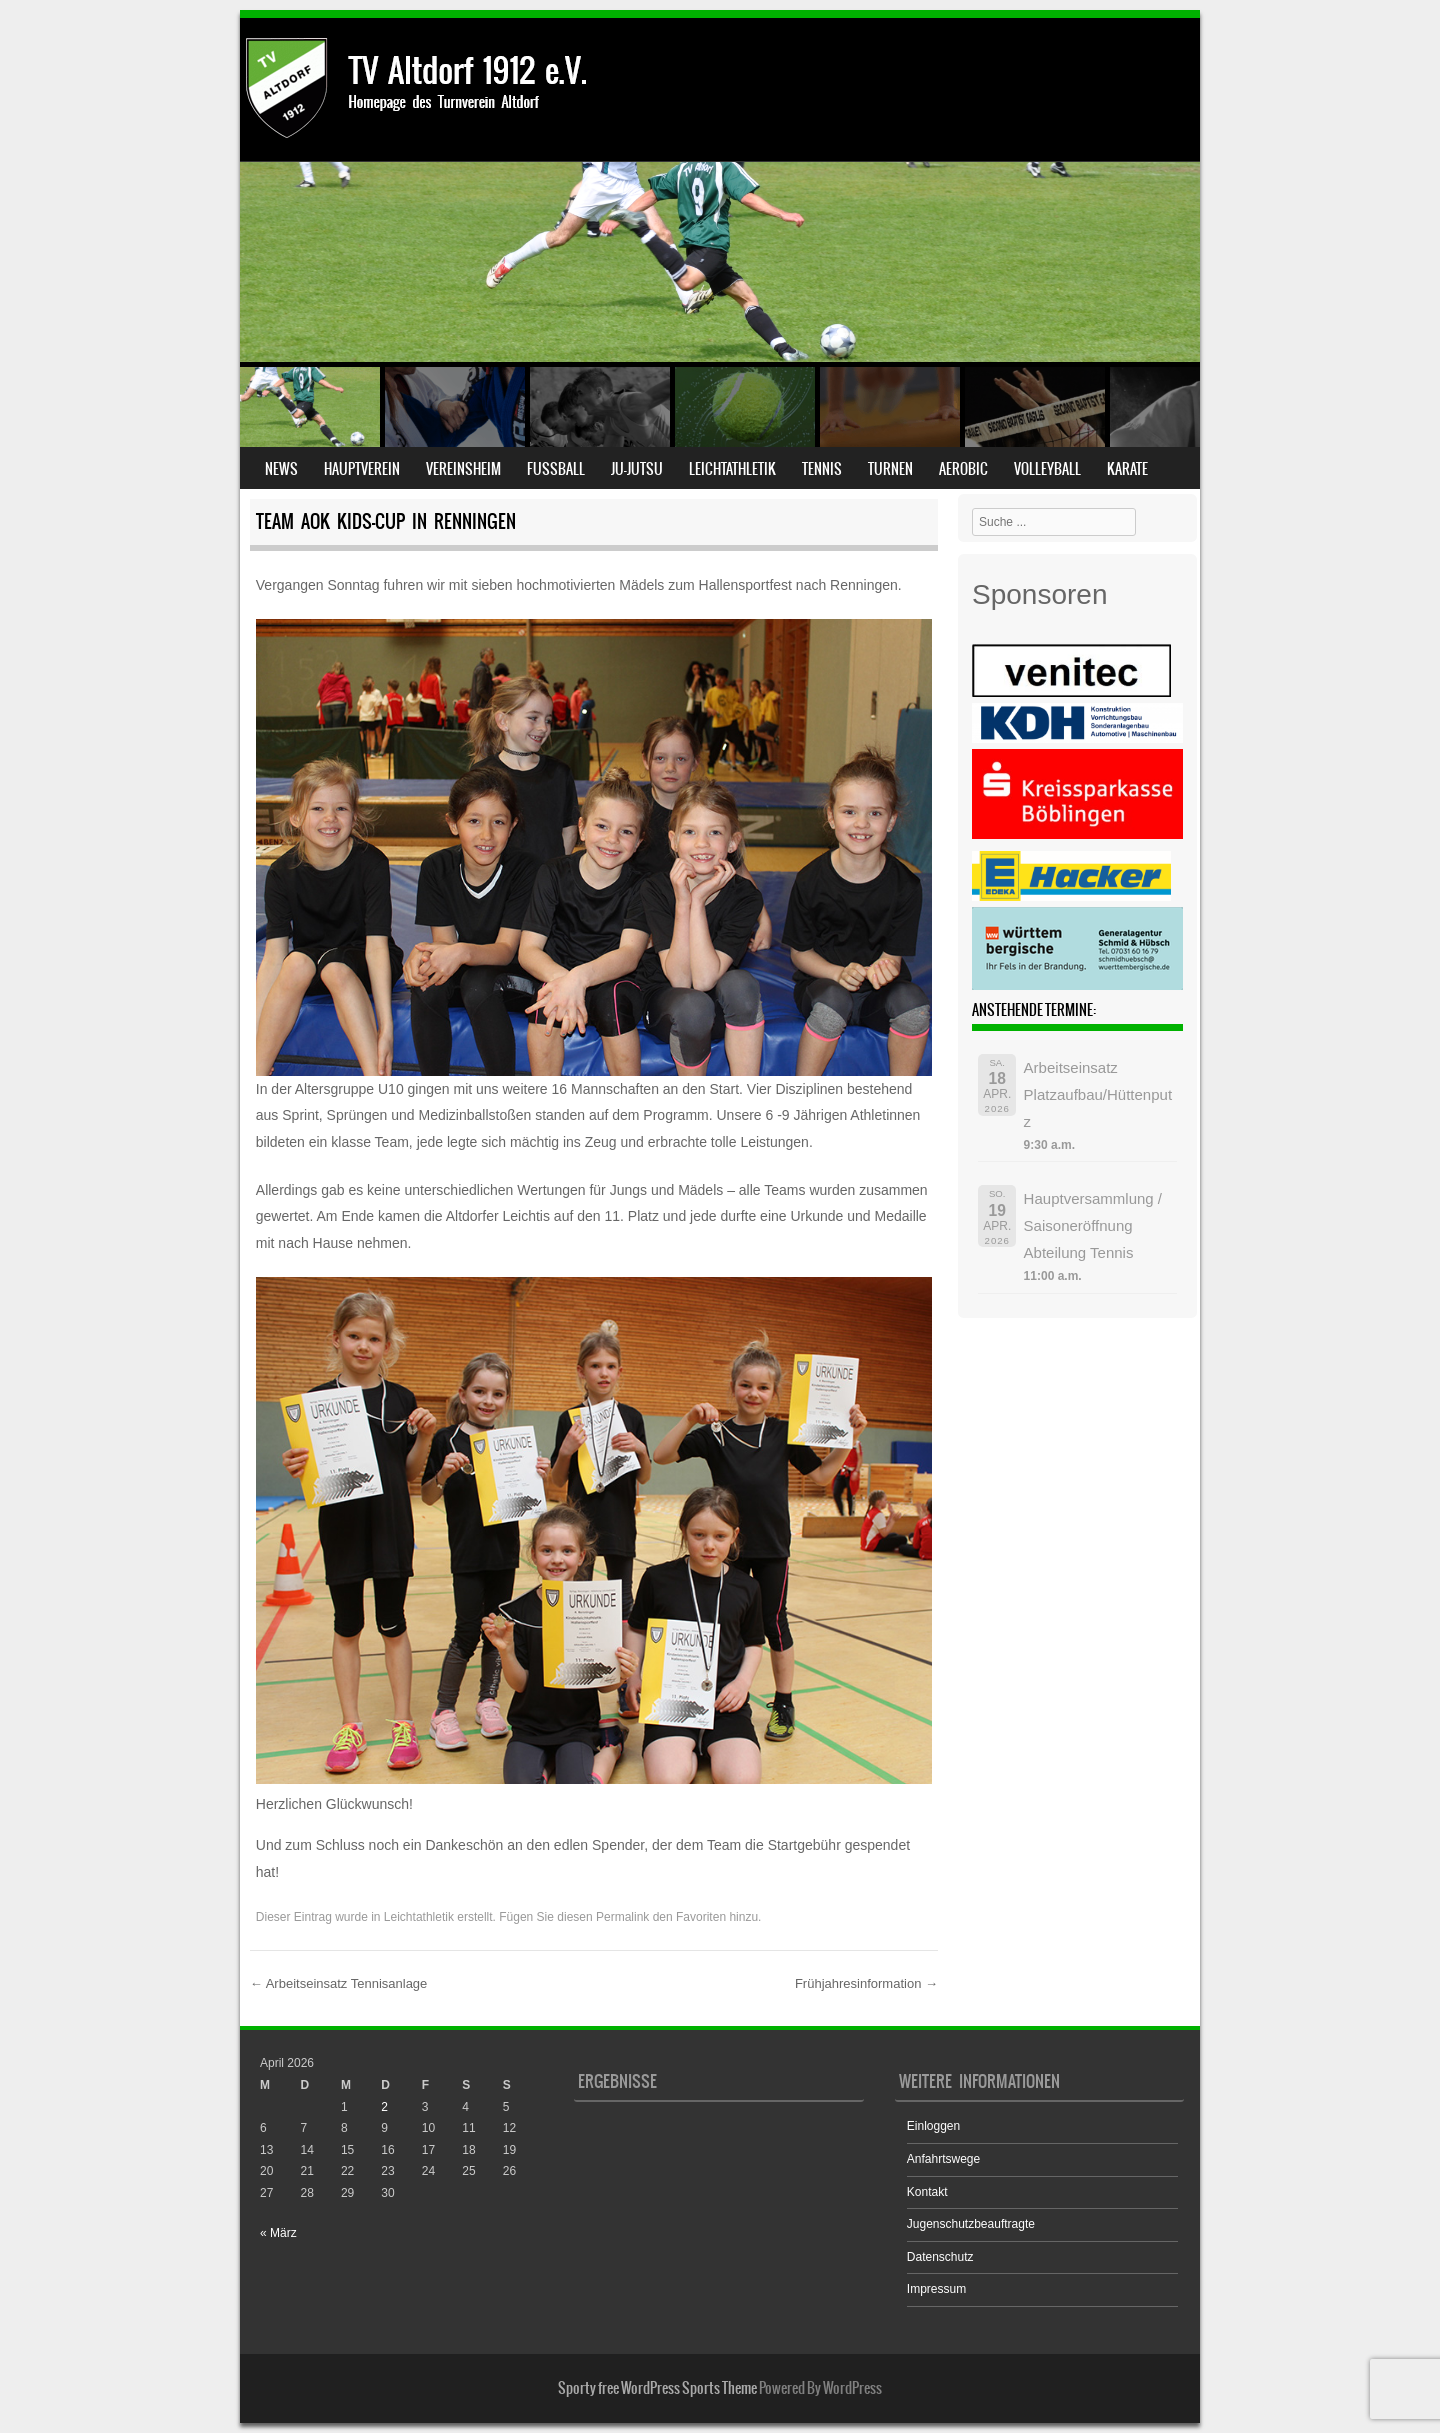  Describe the element at coordinates (943, 2159) in the screenshot. I see `Anfahrtswege` at that location.